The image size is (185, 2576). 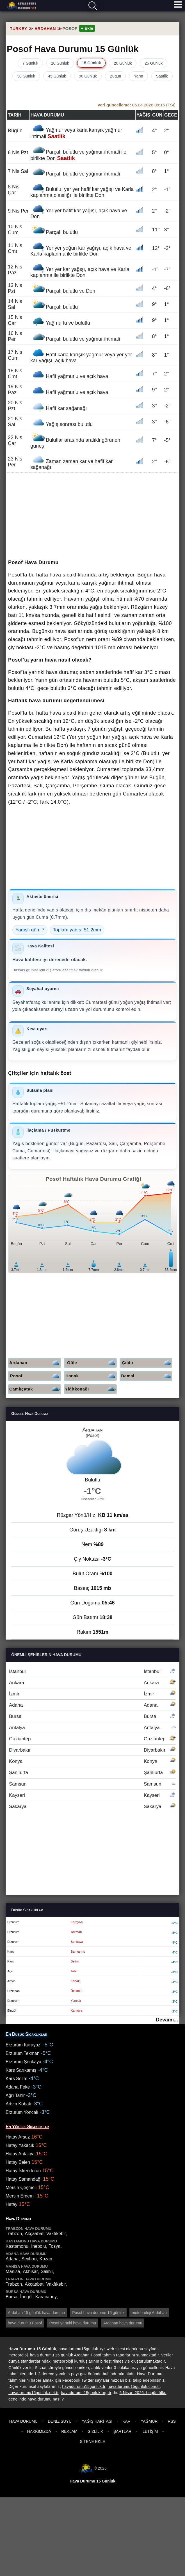 I want to click on 20 Günlük, so click(x=123, y=63).